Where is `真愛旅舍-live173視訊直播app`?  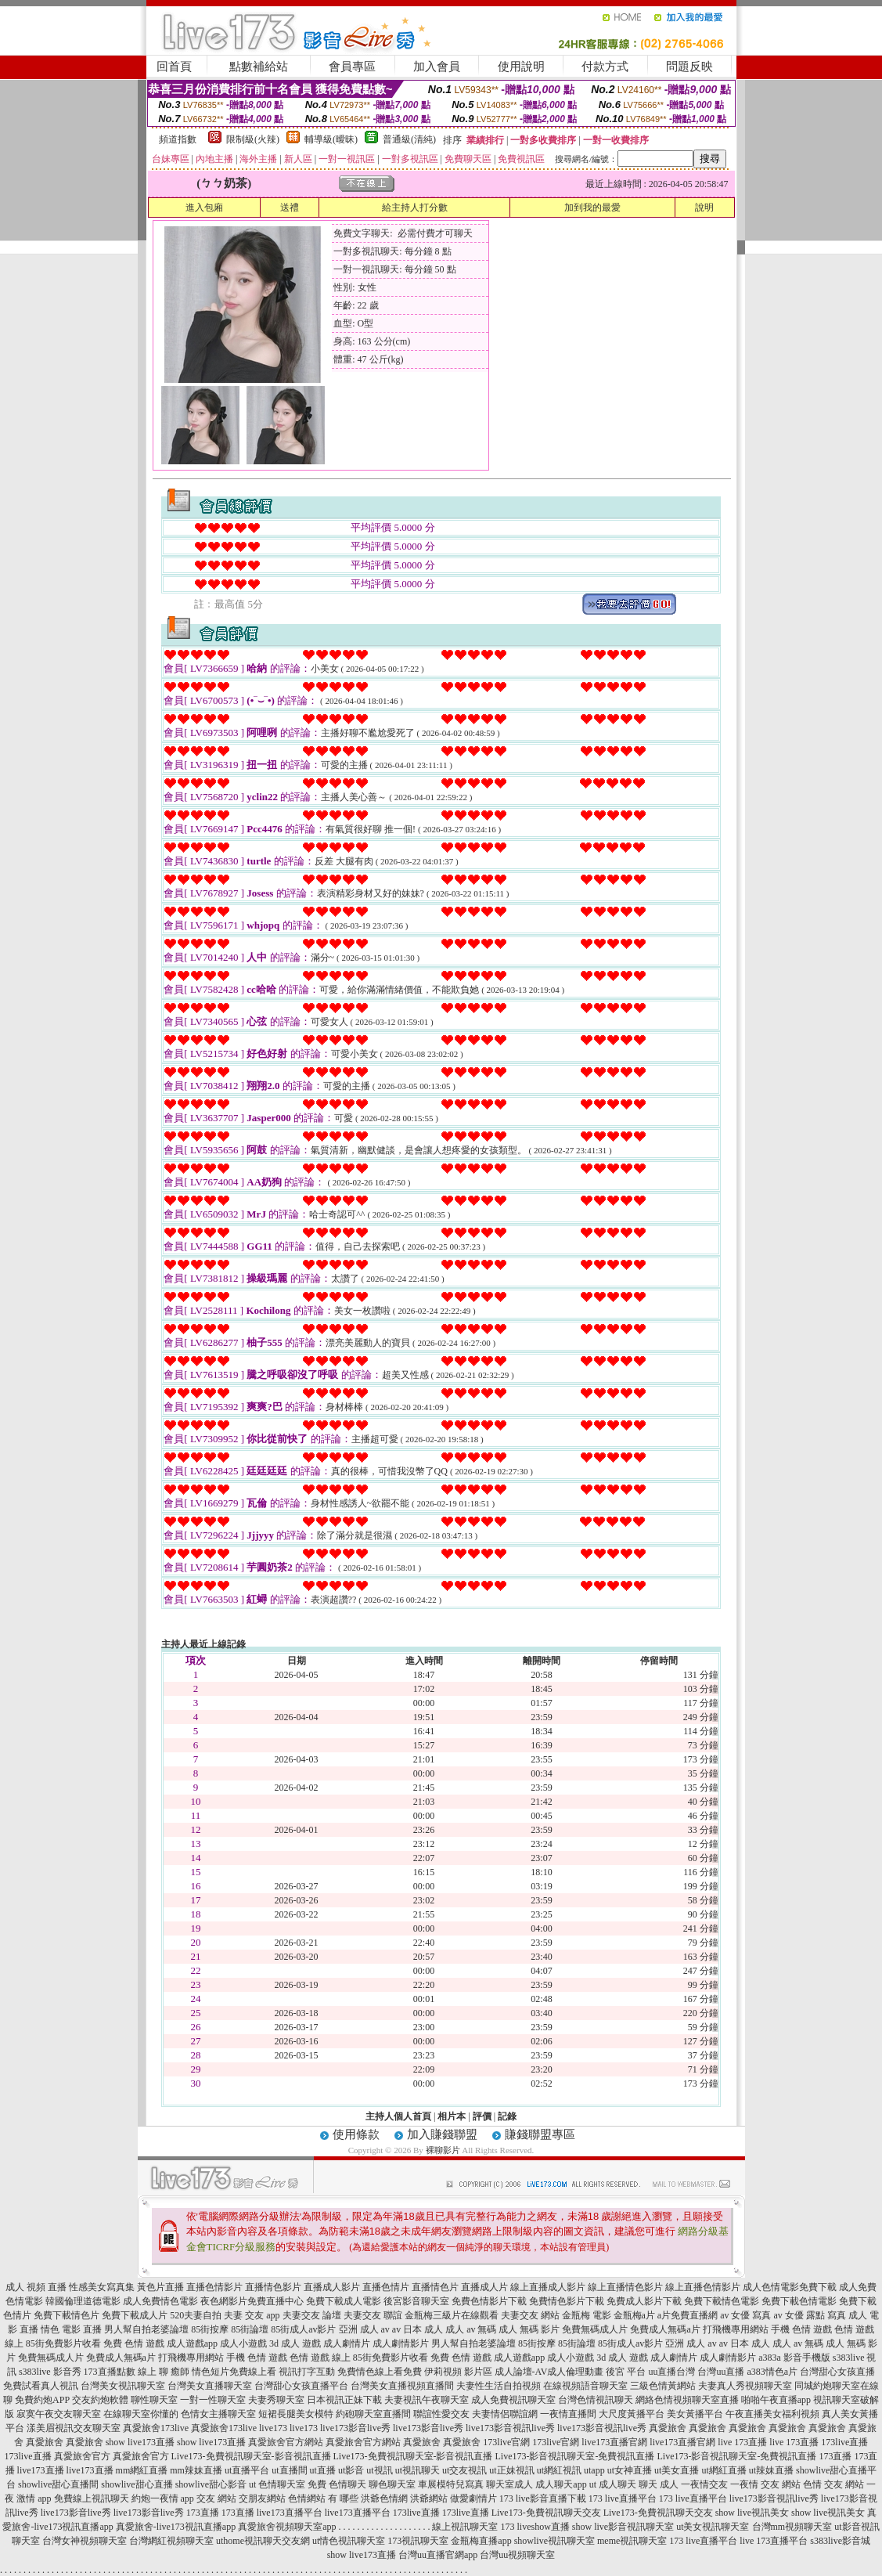 真愛旅舍-live173視訊直播app is located at coordinates (176, 2526).